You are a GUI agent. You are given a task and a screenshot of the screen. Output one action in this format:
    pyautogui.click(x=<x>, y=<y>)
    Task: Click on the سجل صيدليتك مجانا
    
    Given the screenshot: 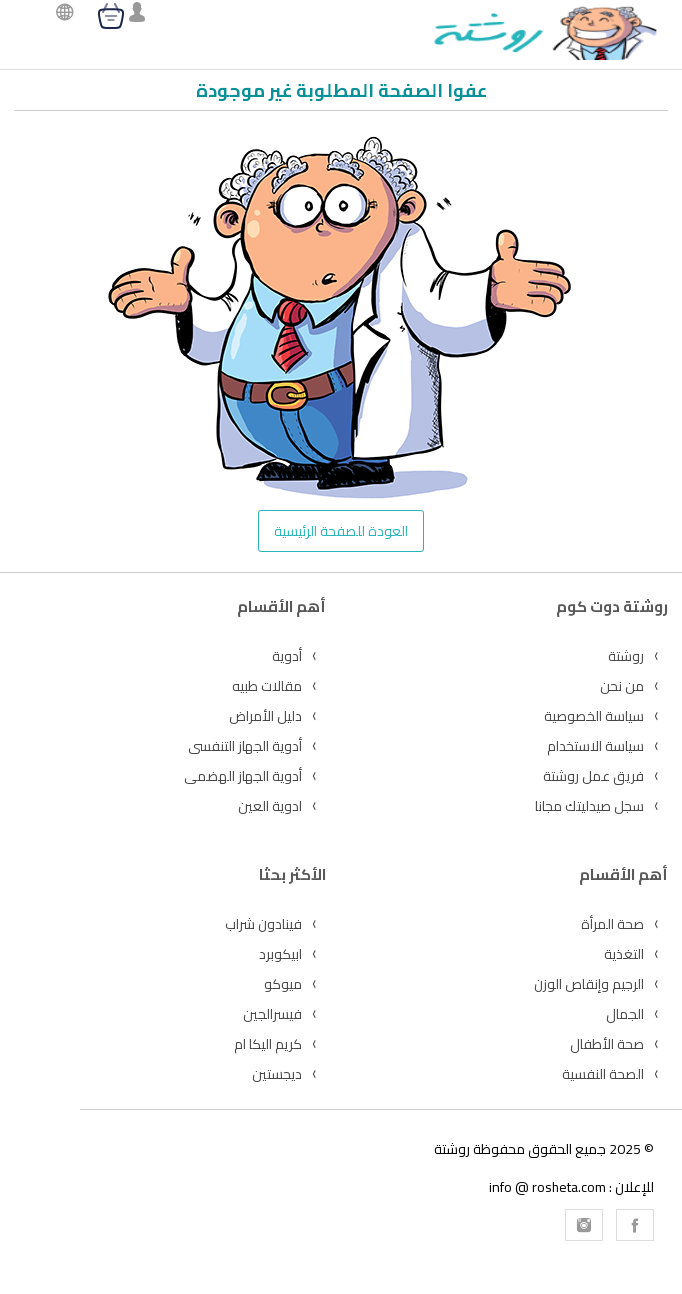 What is the action you would take?
    pyautogui.click(x=589, y=806)
    